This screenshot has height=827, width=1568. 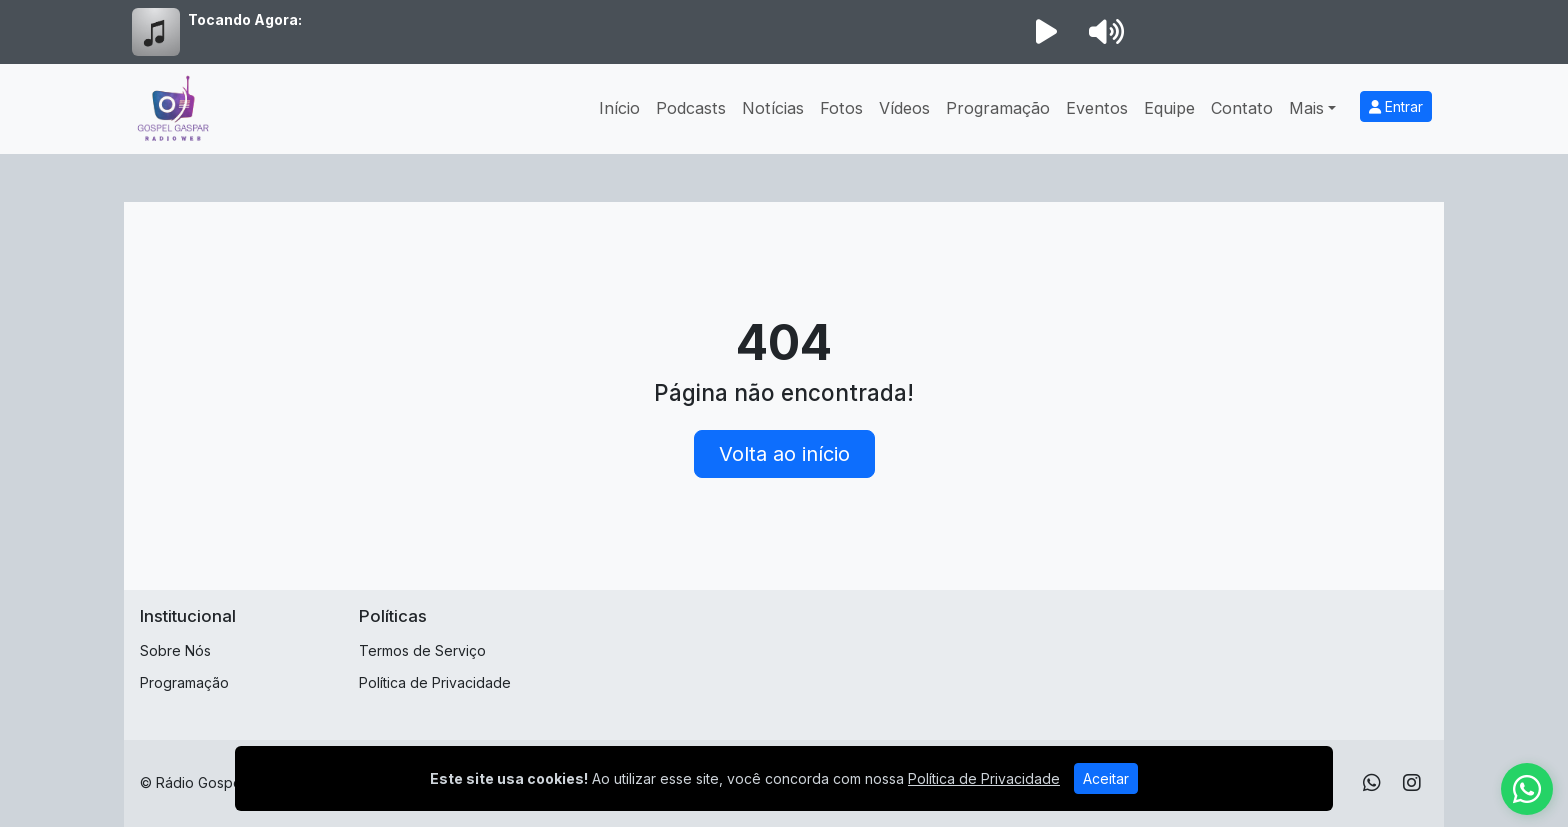 I want to click on Sobre Nós, so click(x=175, y=650).